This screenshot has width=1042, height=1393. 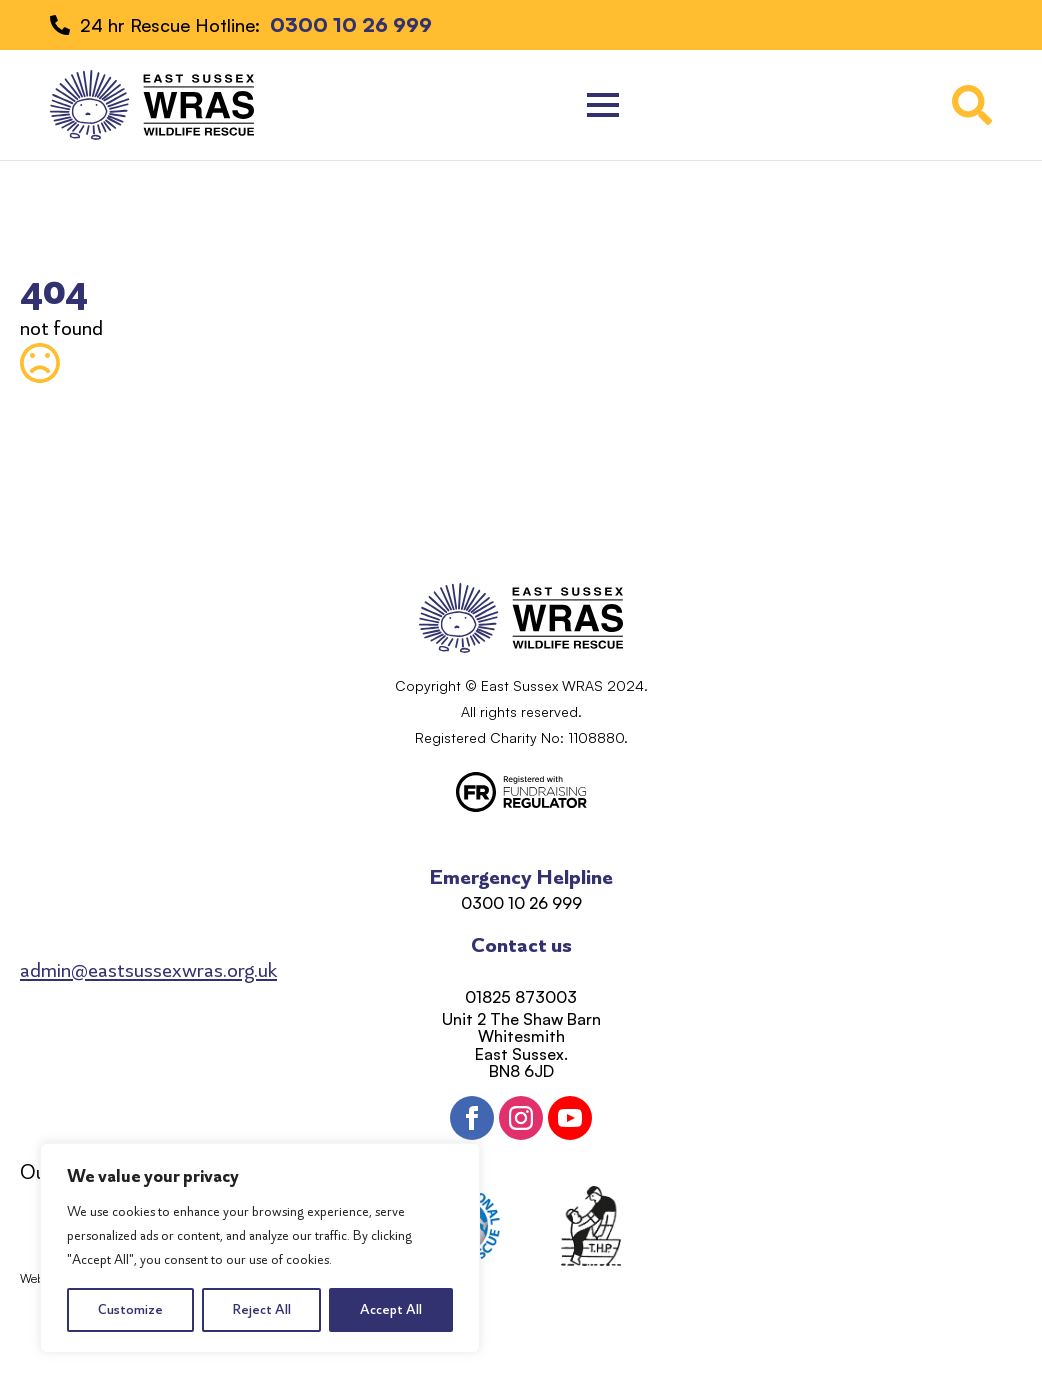 I want to click on [region], so click(x=260, y=1248).